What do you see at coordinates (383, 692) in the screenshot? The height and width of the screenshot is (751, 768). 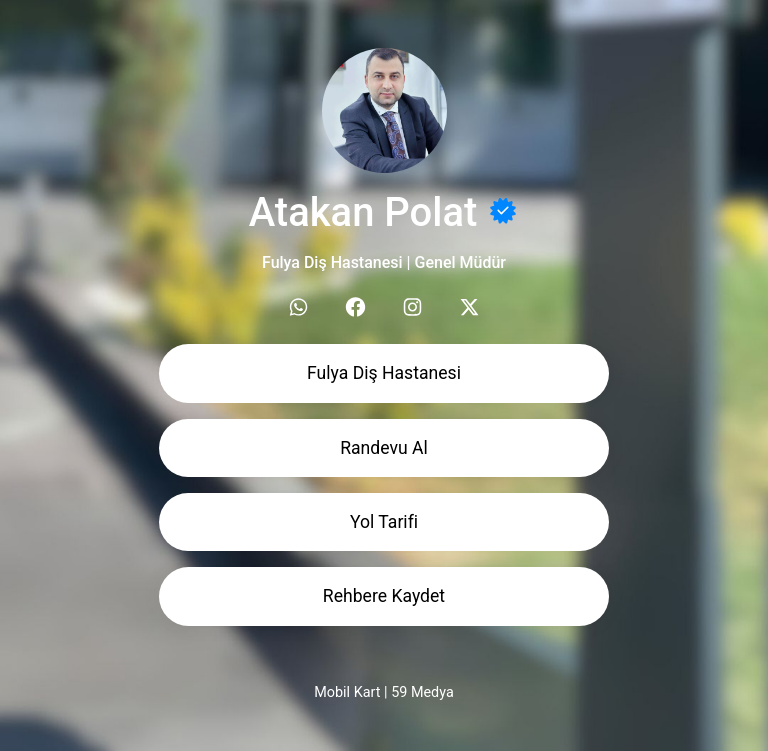 I see `Mobil Kart | 59 Medya` at bounding box center [383, 692].